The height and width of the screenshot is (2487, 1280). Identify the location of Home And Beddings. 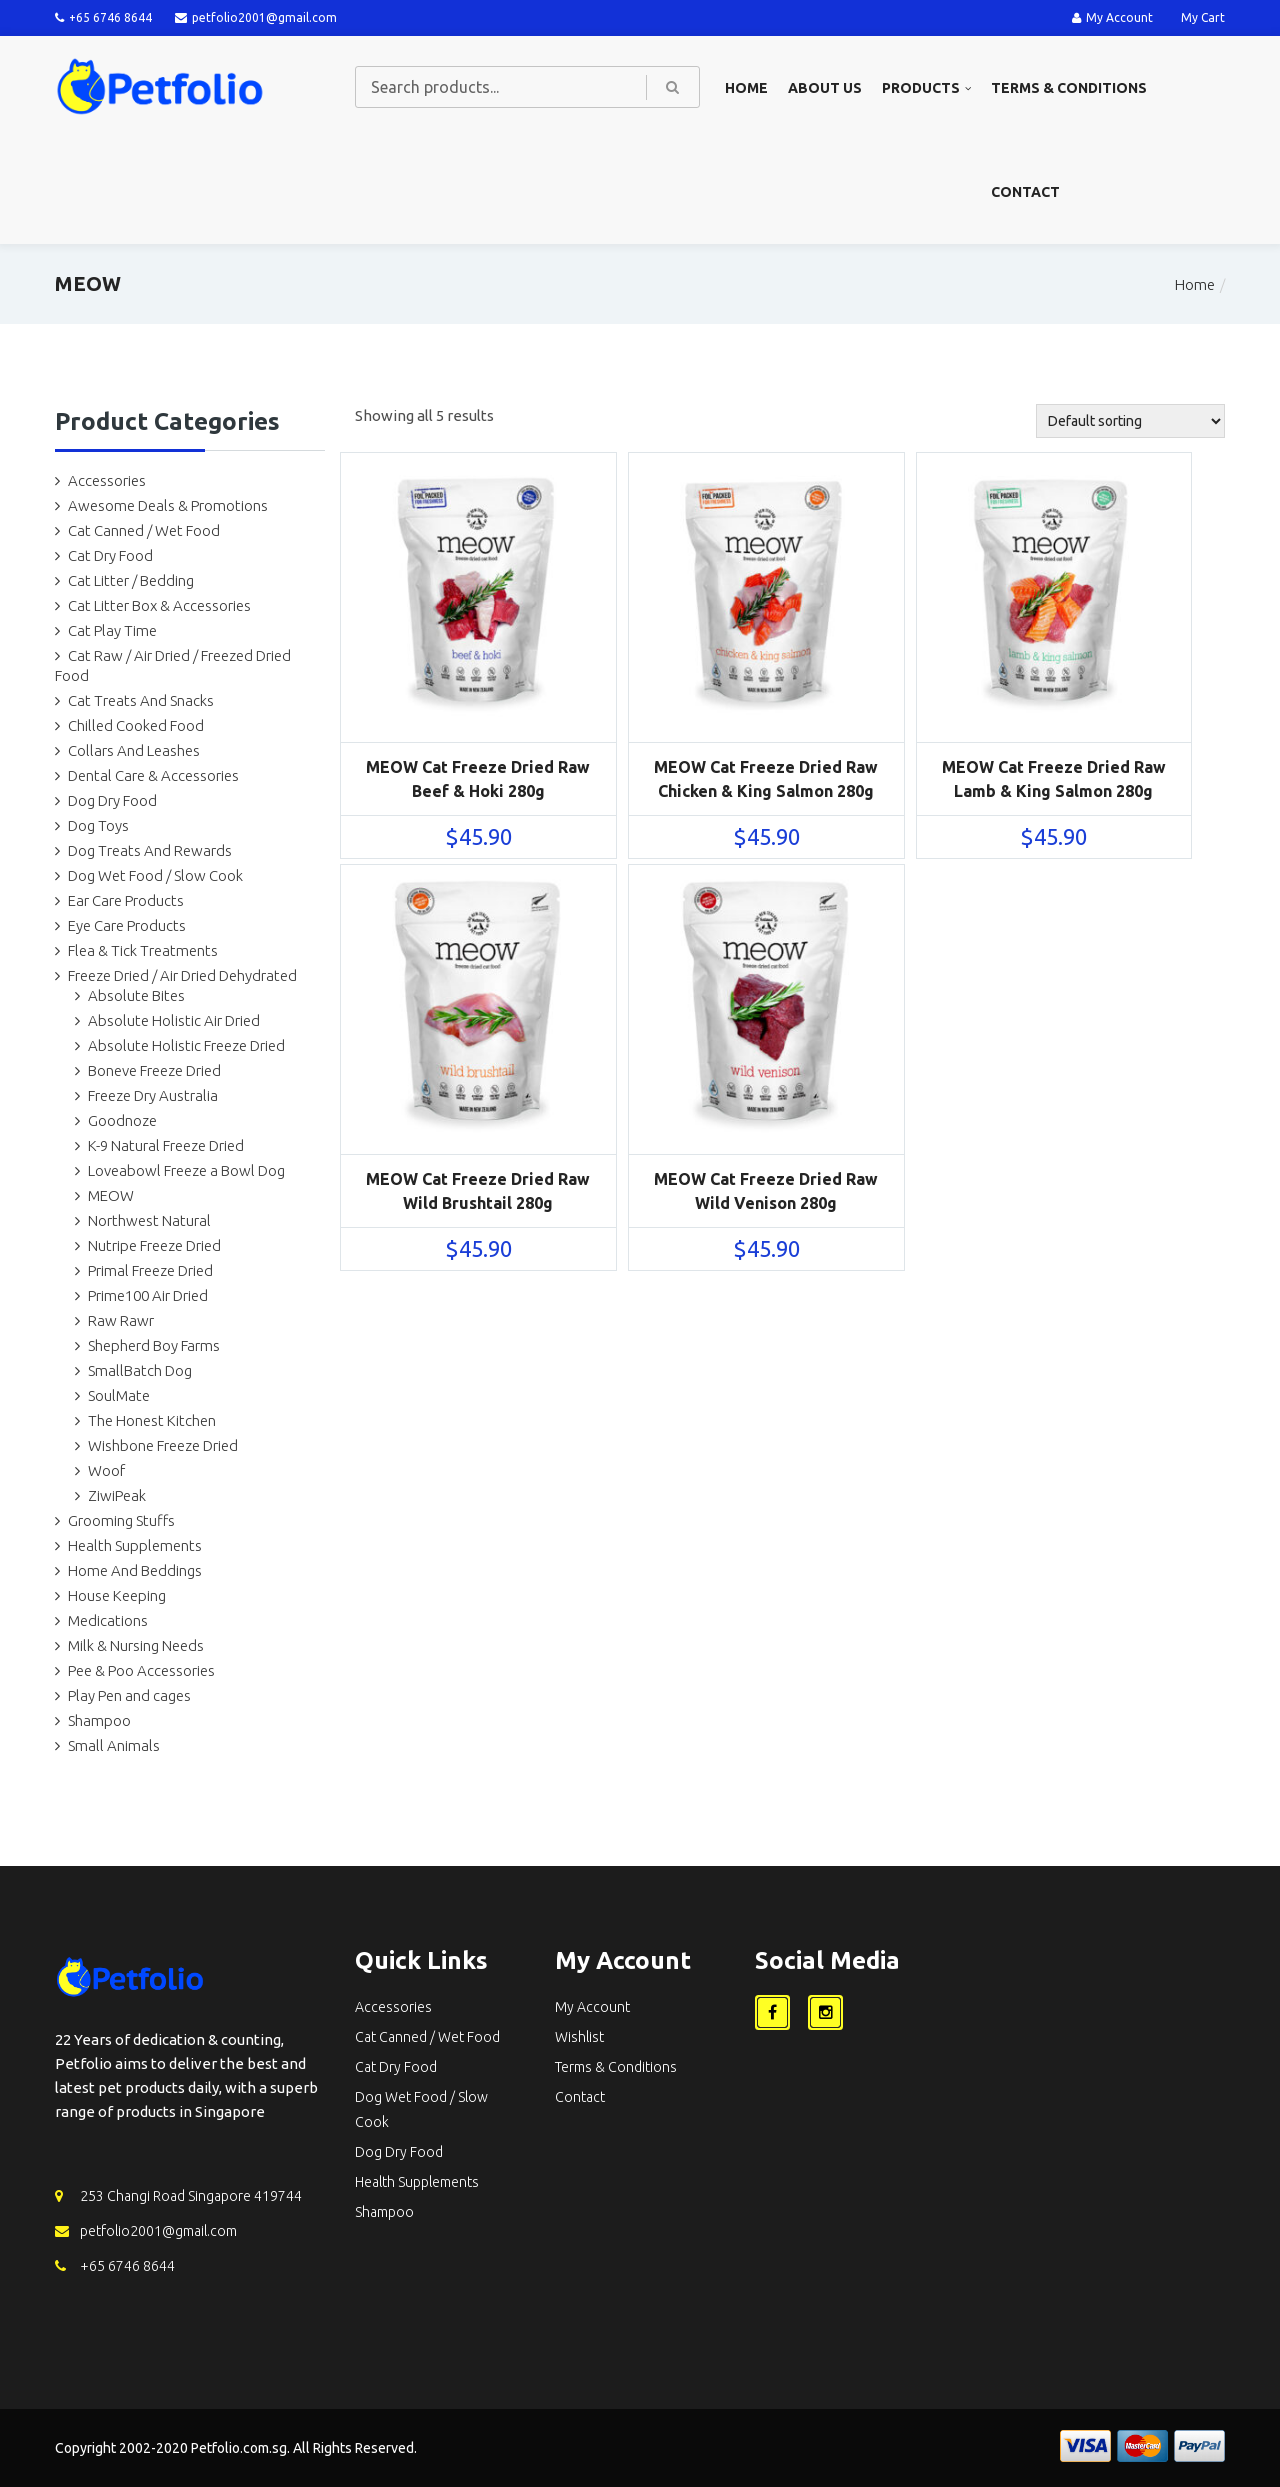
(135, 1570).